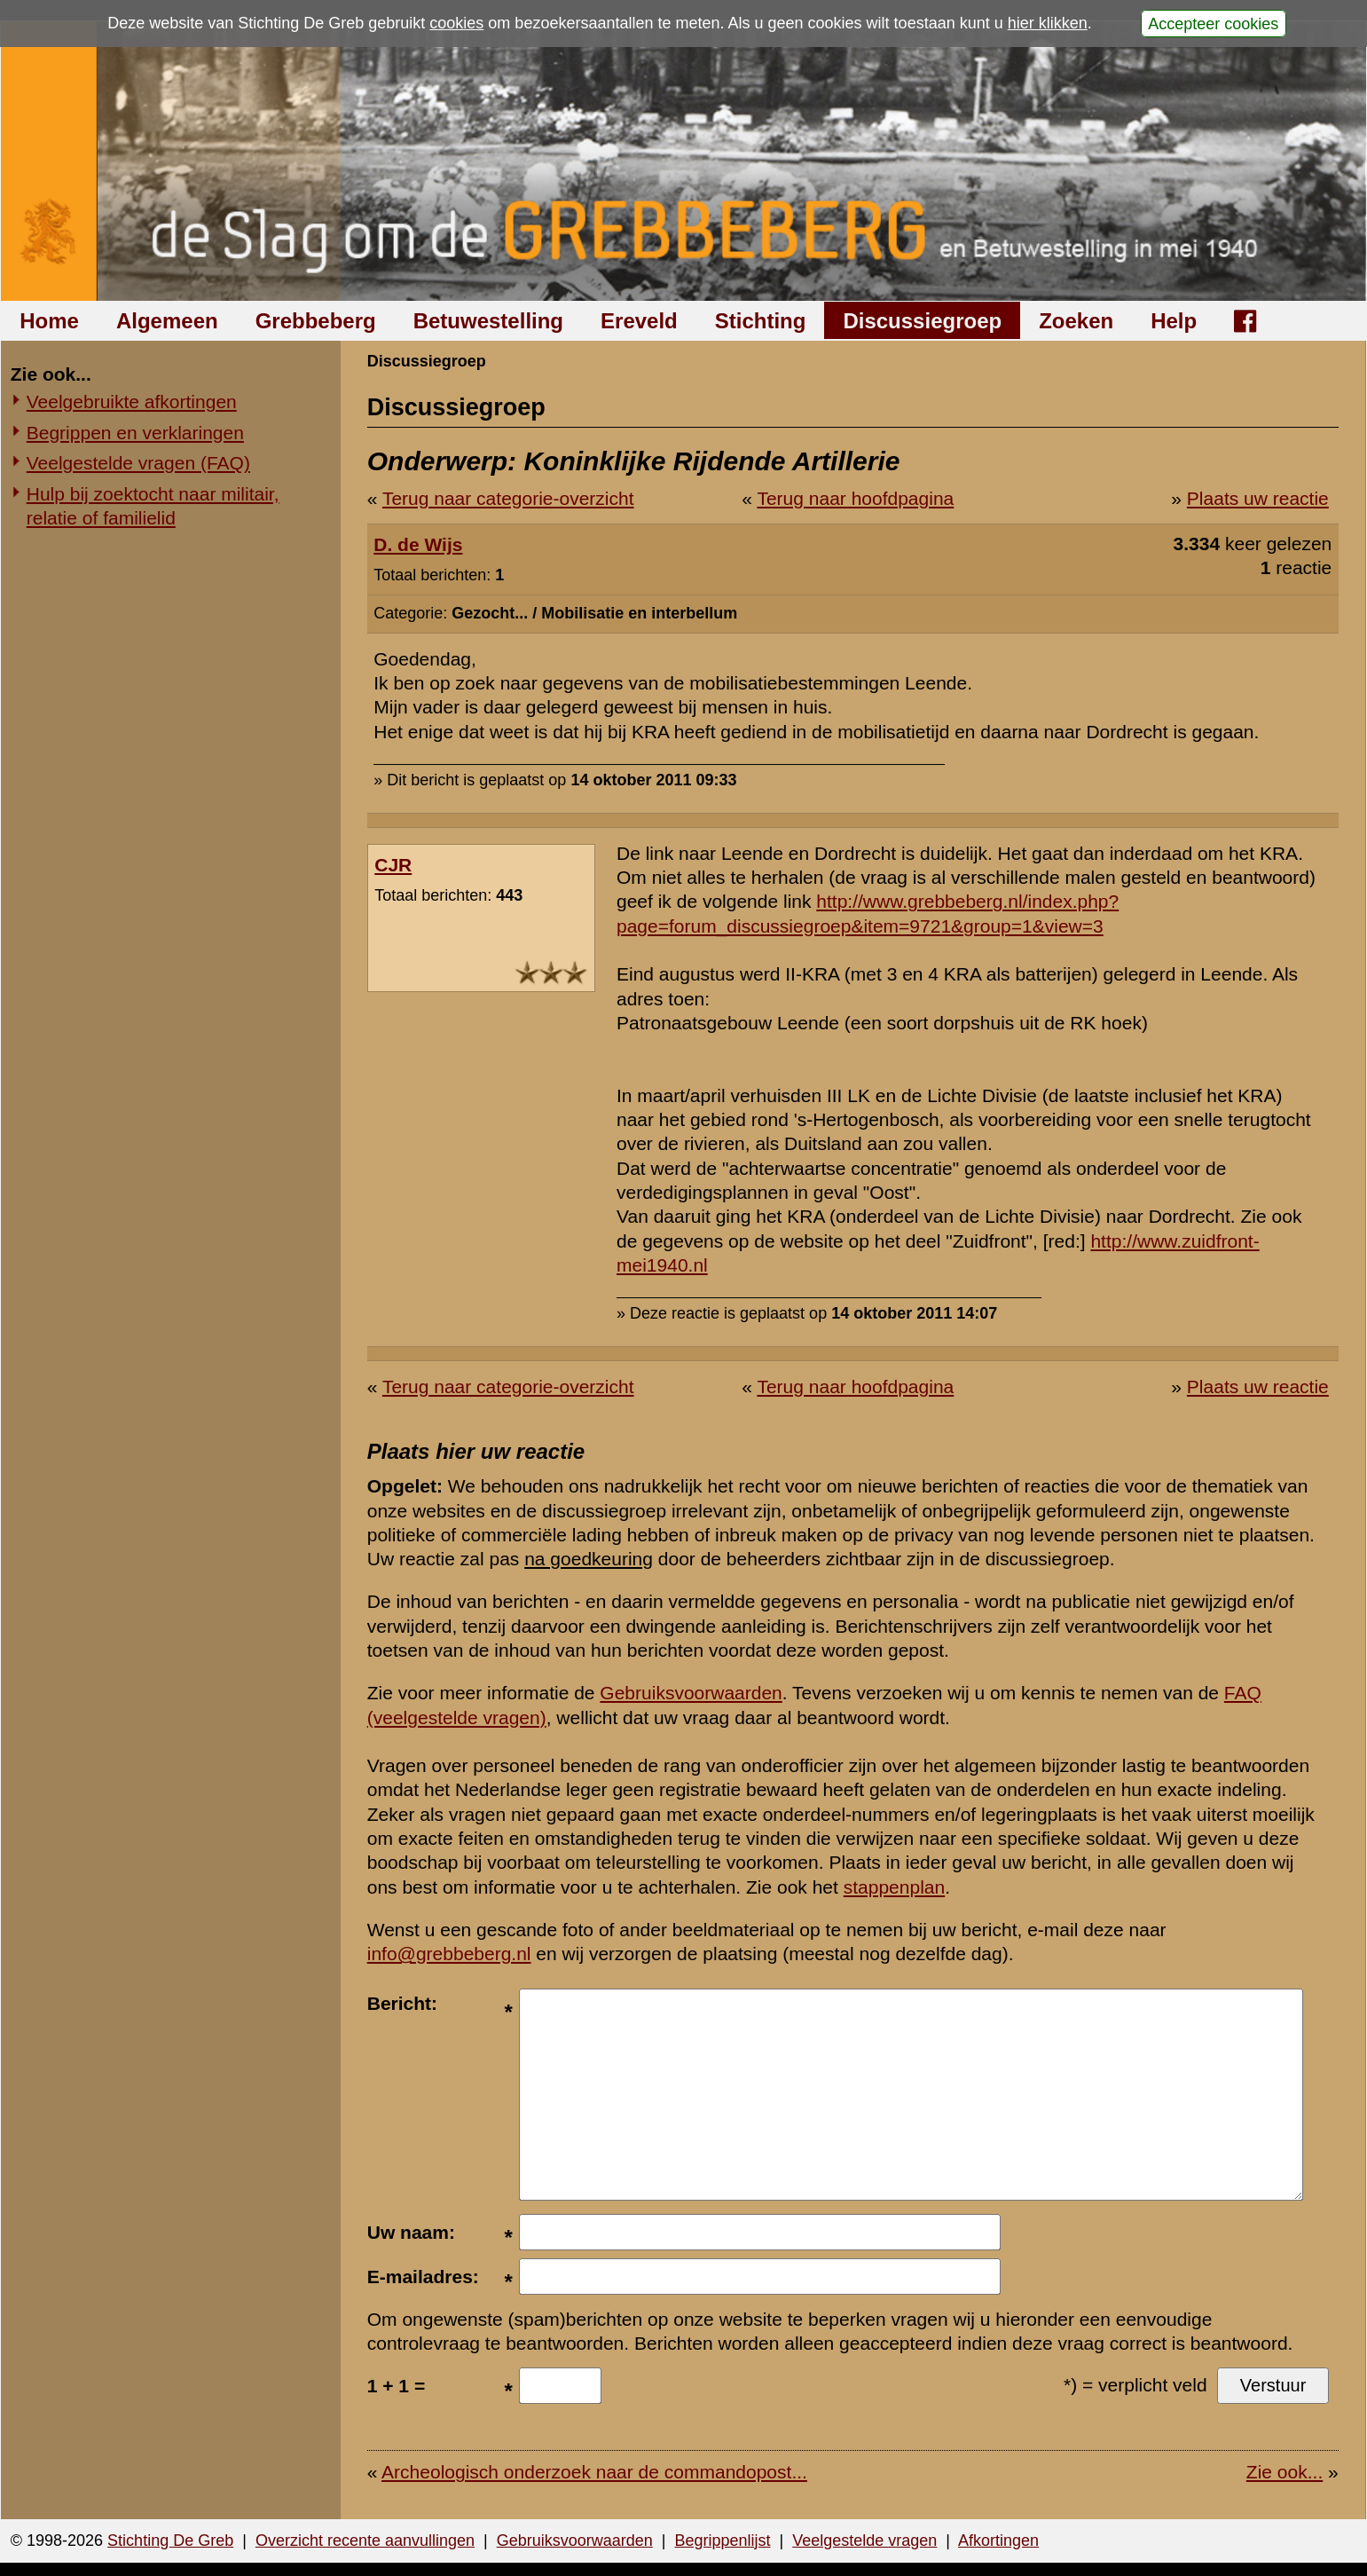  I want to click on Zie ook..., so click(1284, 2472).